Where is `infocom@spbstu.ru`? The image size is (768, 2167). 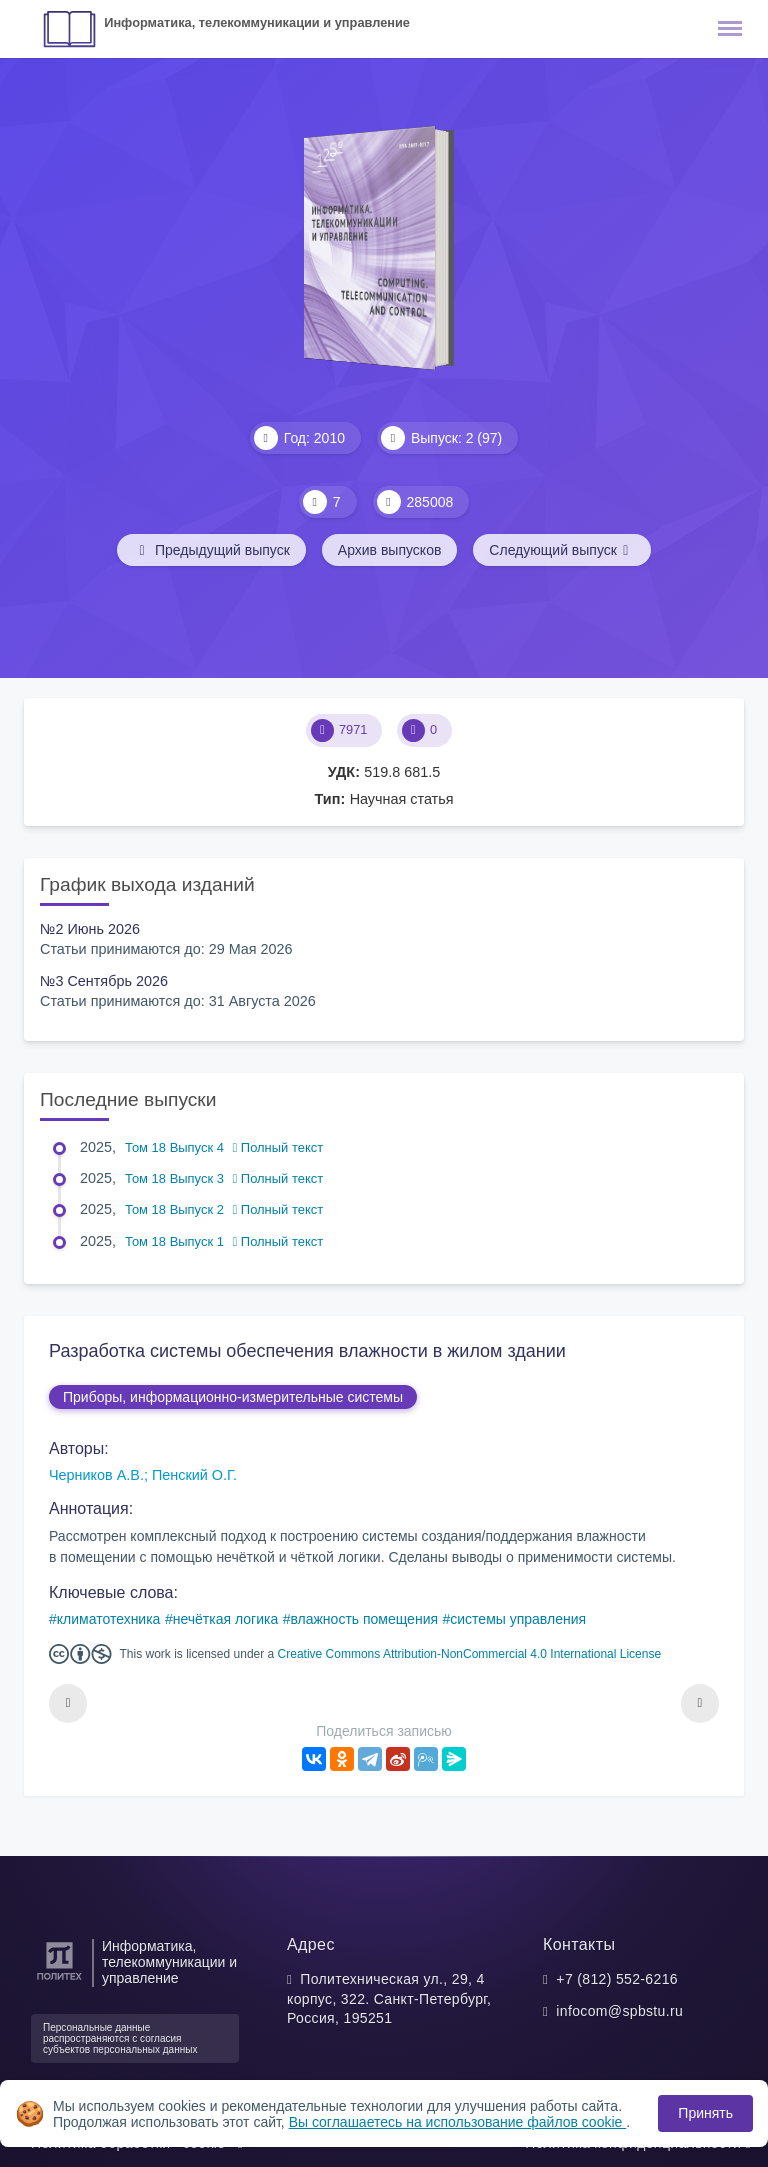 infocom@spbstu.ru is located at coordinates (619, 2011).